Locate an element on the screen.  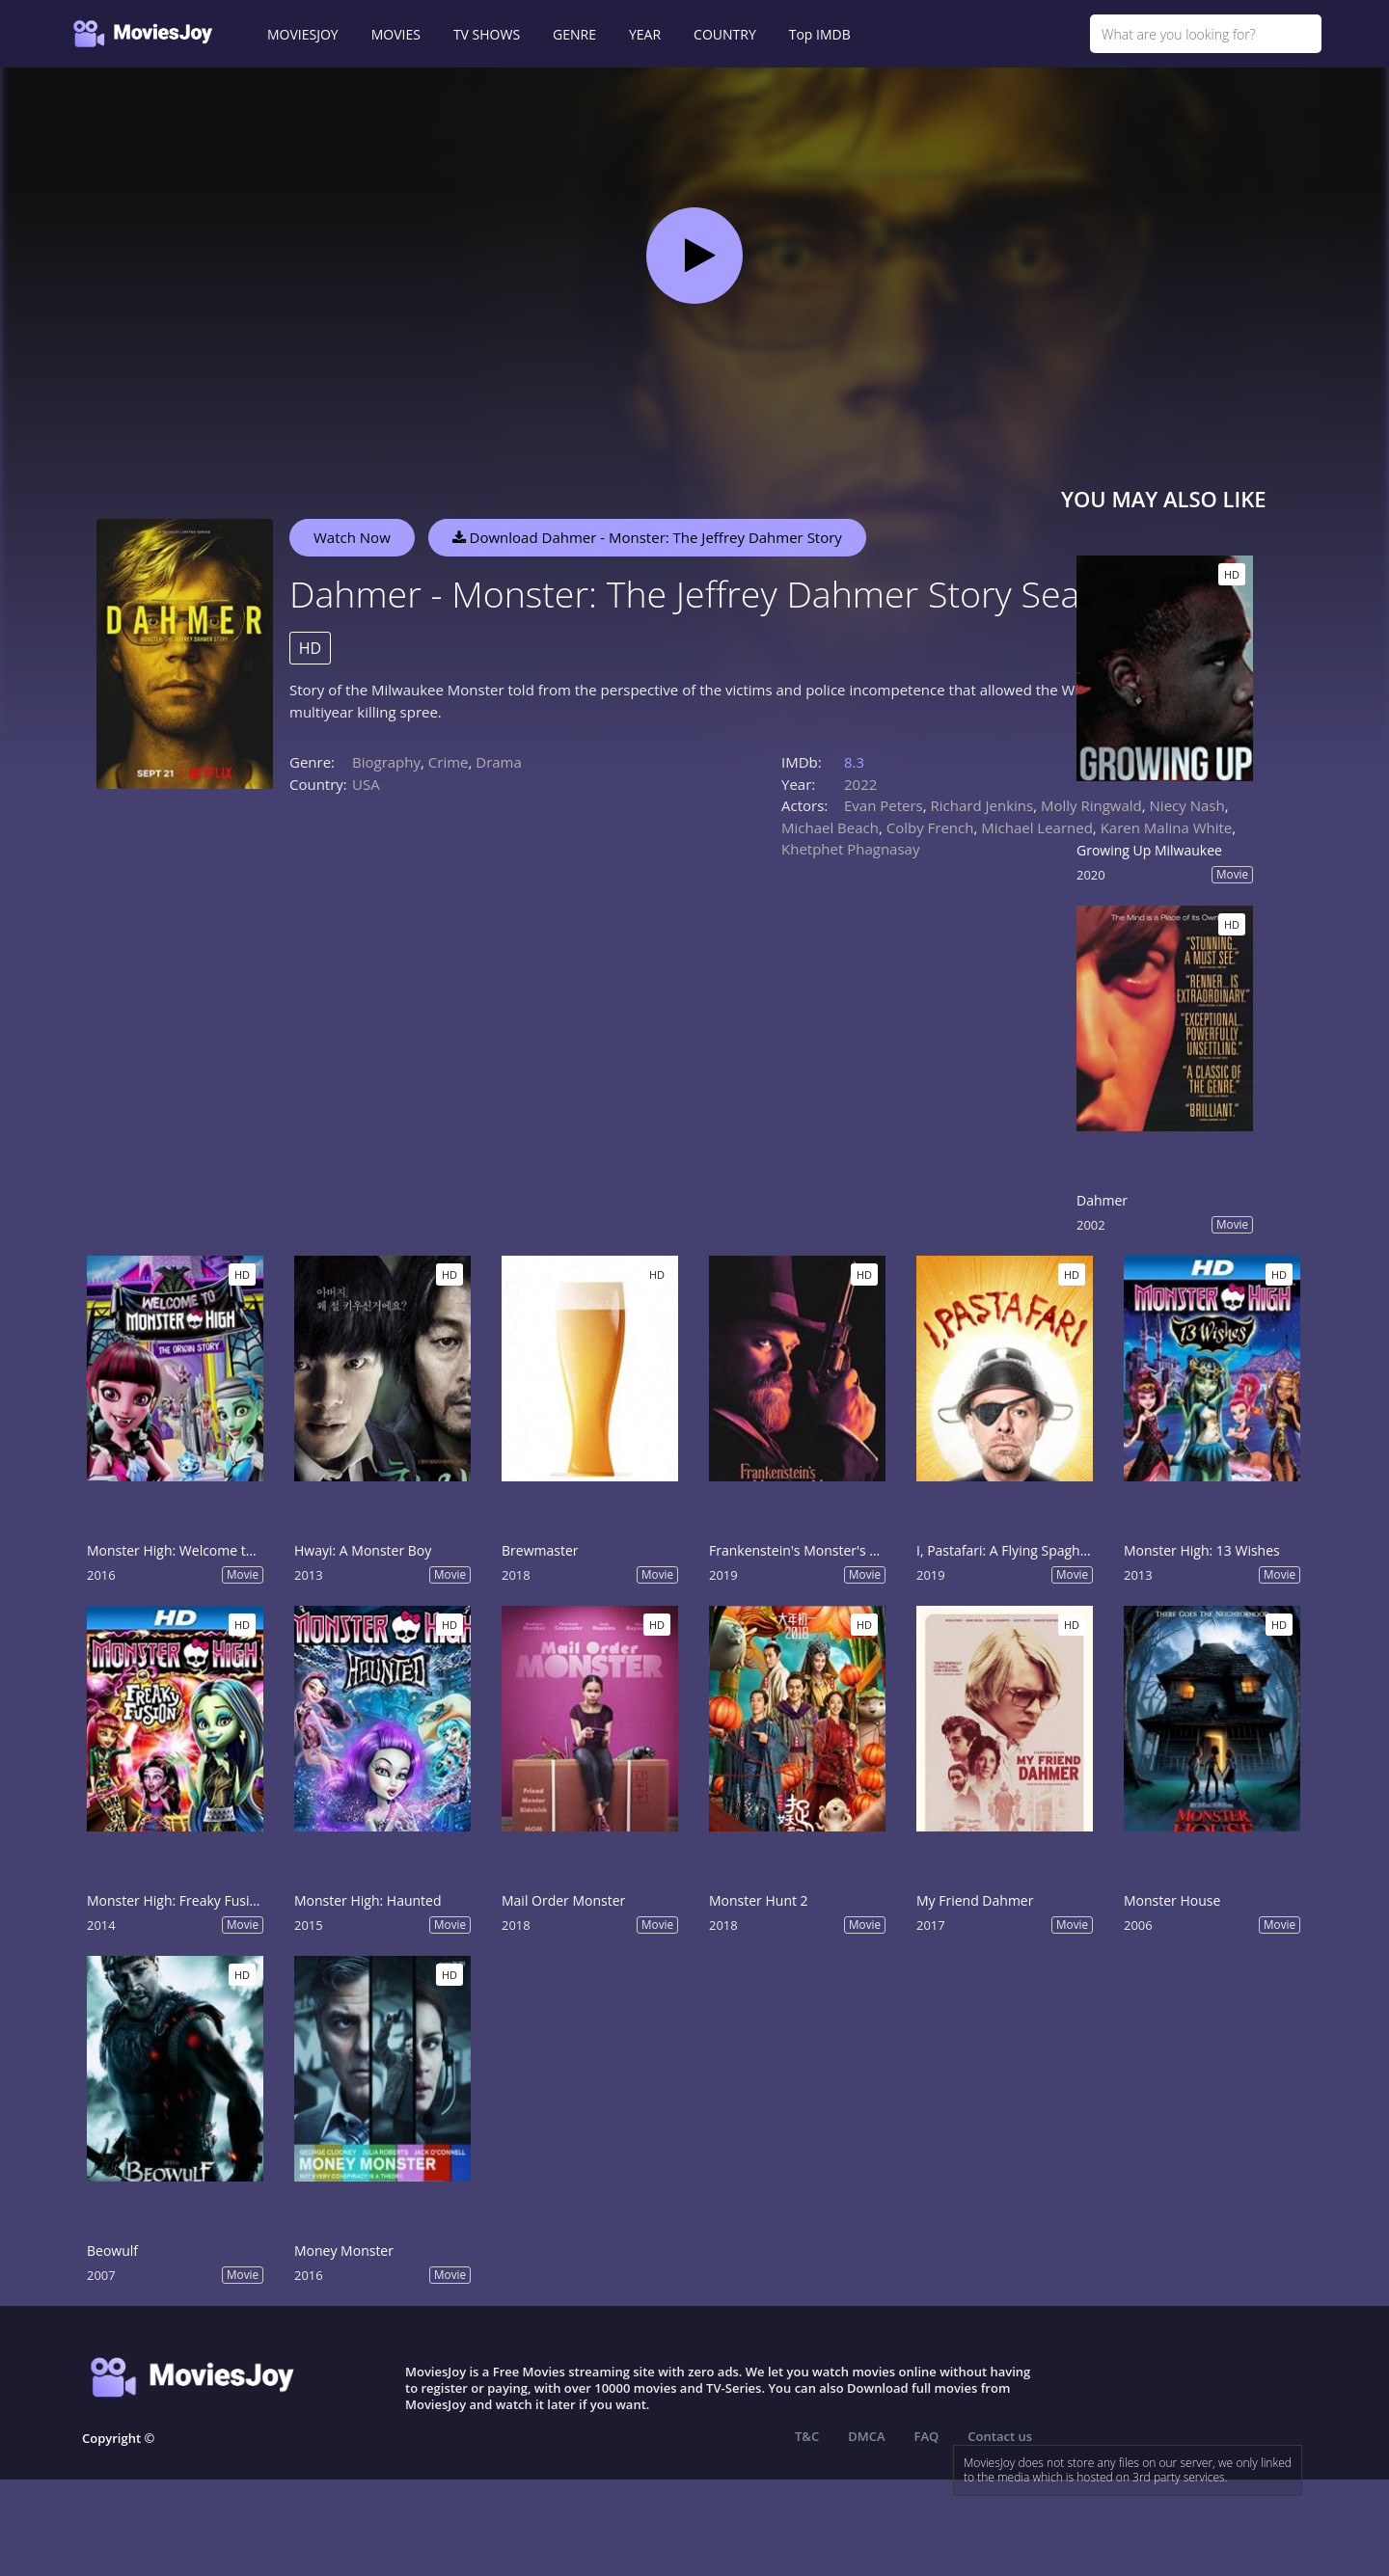
Biography is located at coordinates (386, 762).